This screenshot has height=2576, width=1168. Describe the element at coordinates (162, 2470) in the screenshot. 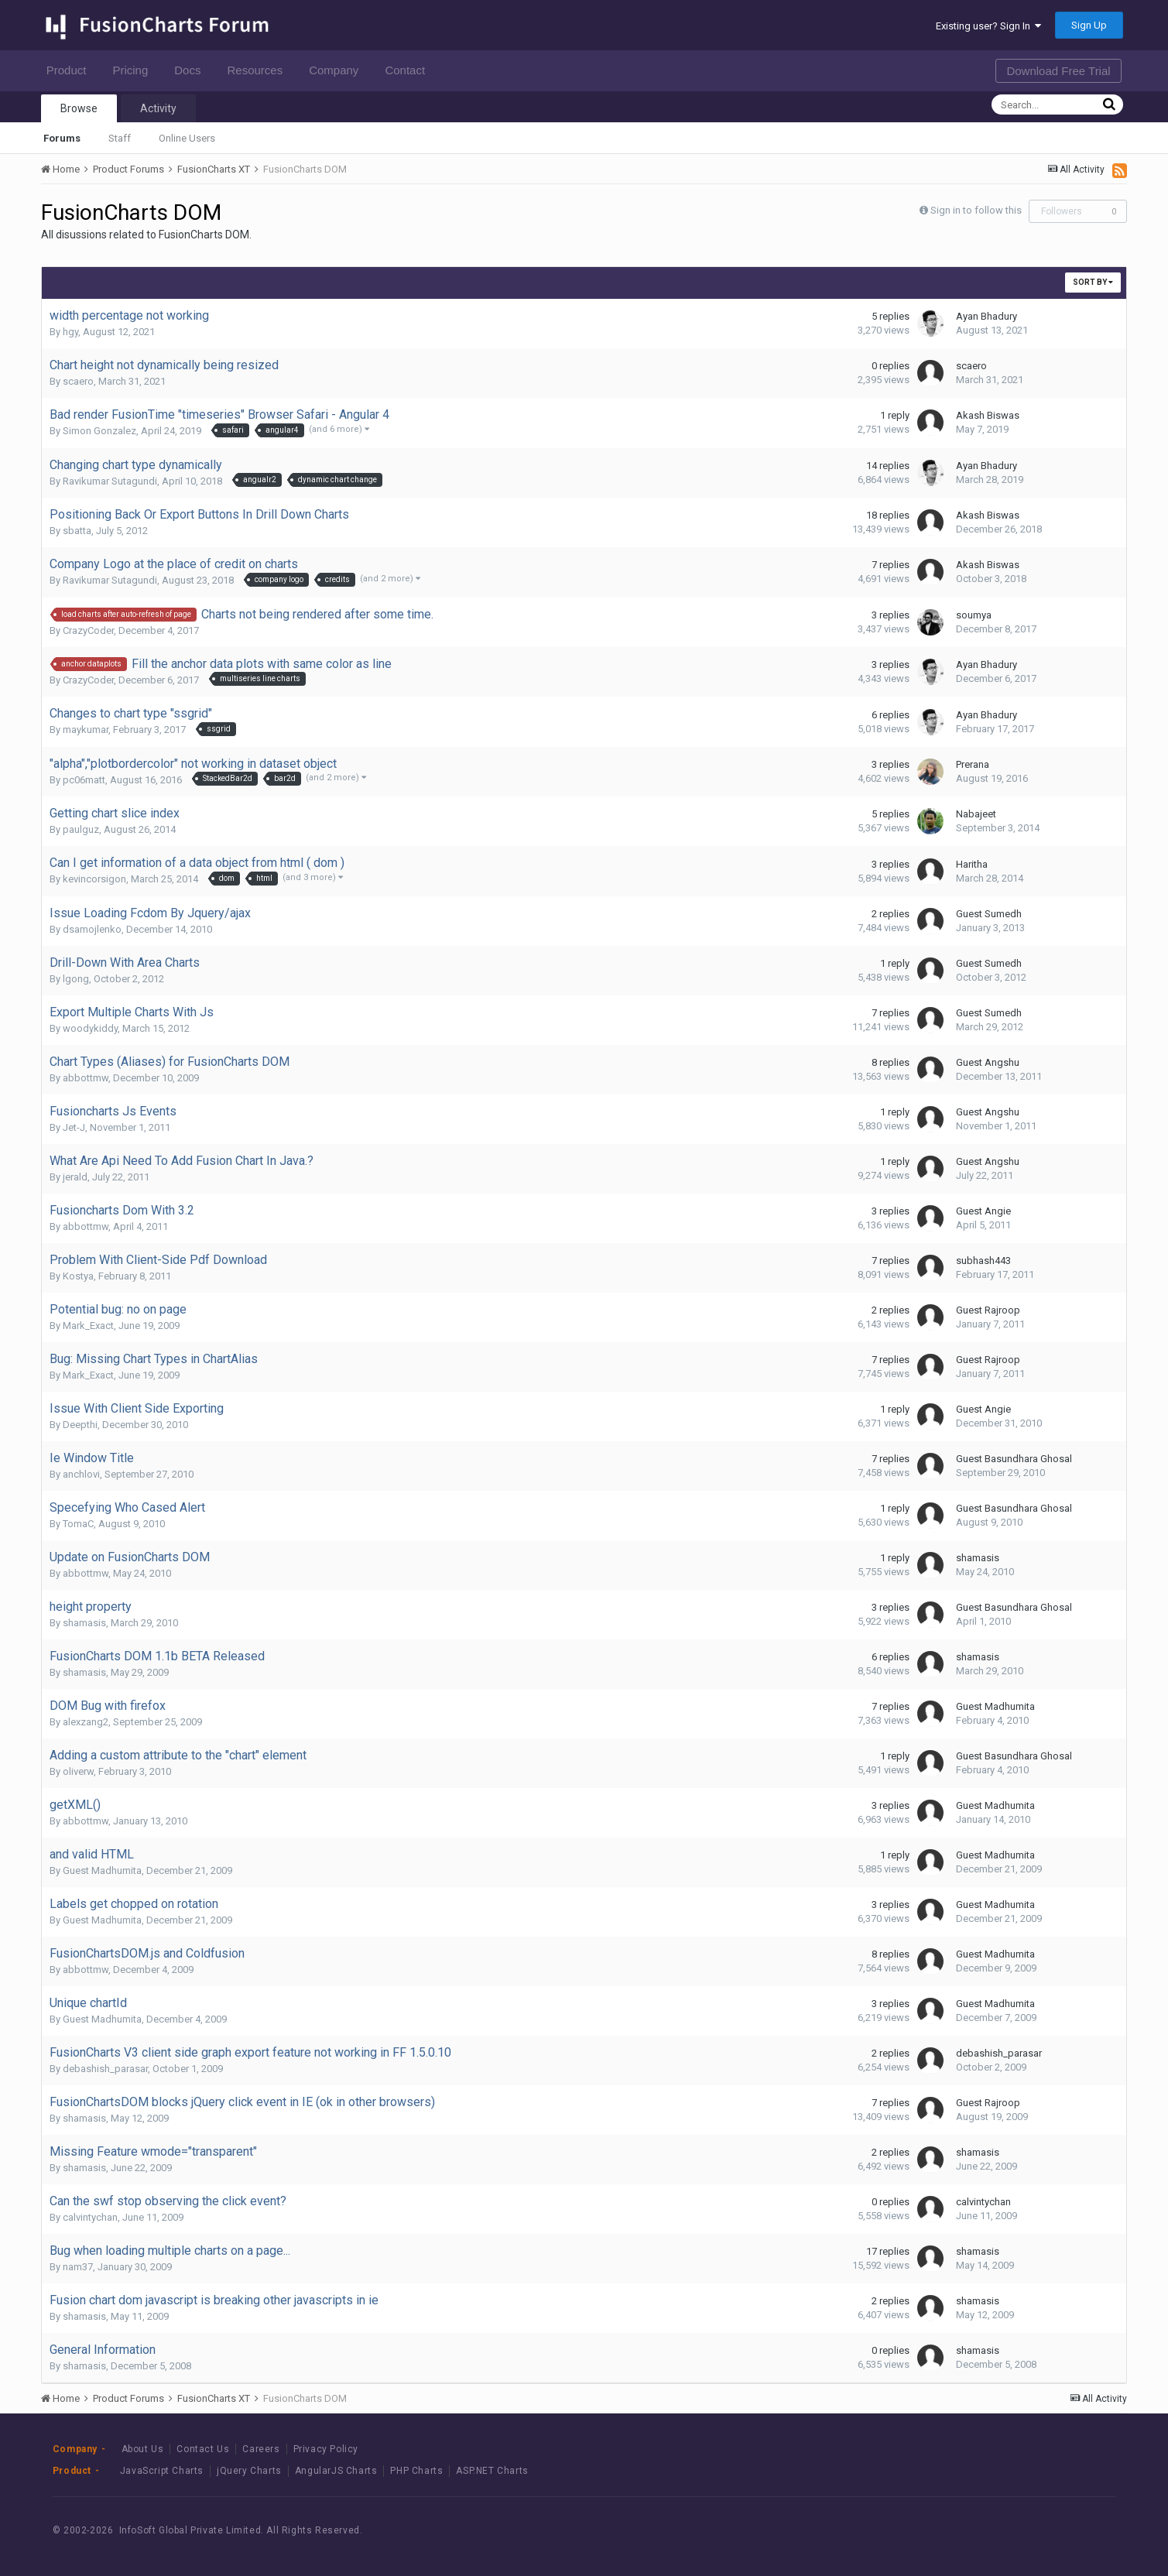

I see `JavaScript Charts` at that location.